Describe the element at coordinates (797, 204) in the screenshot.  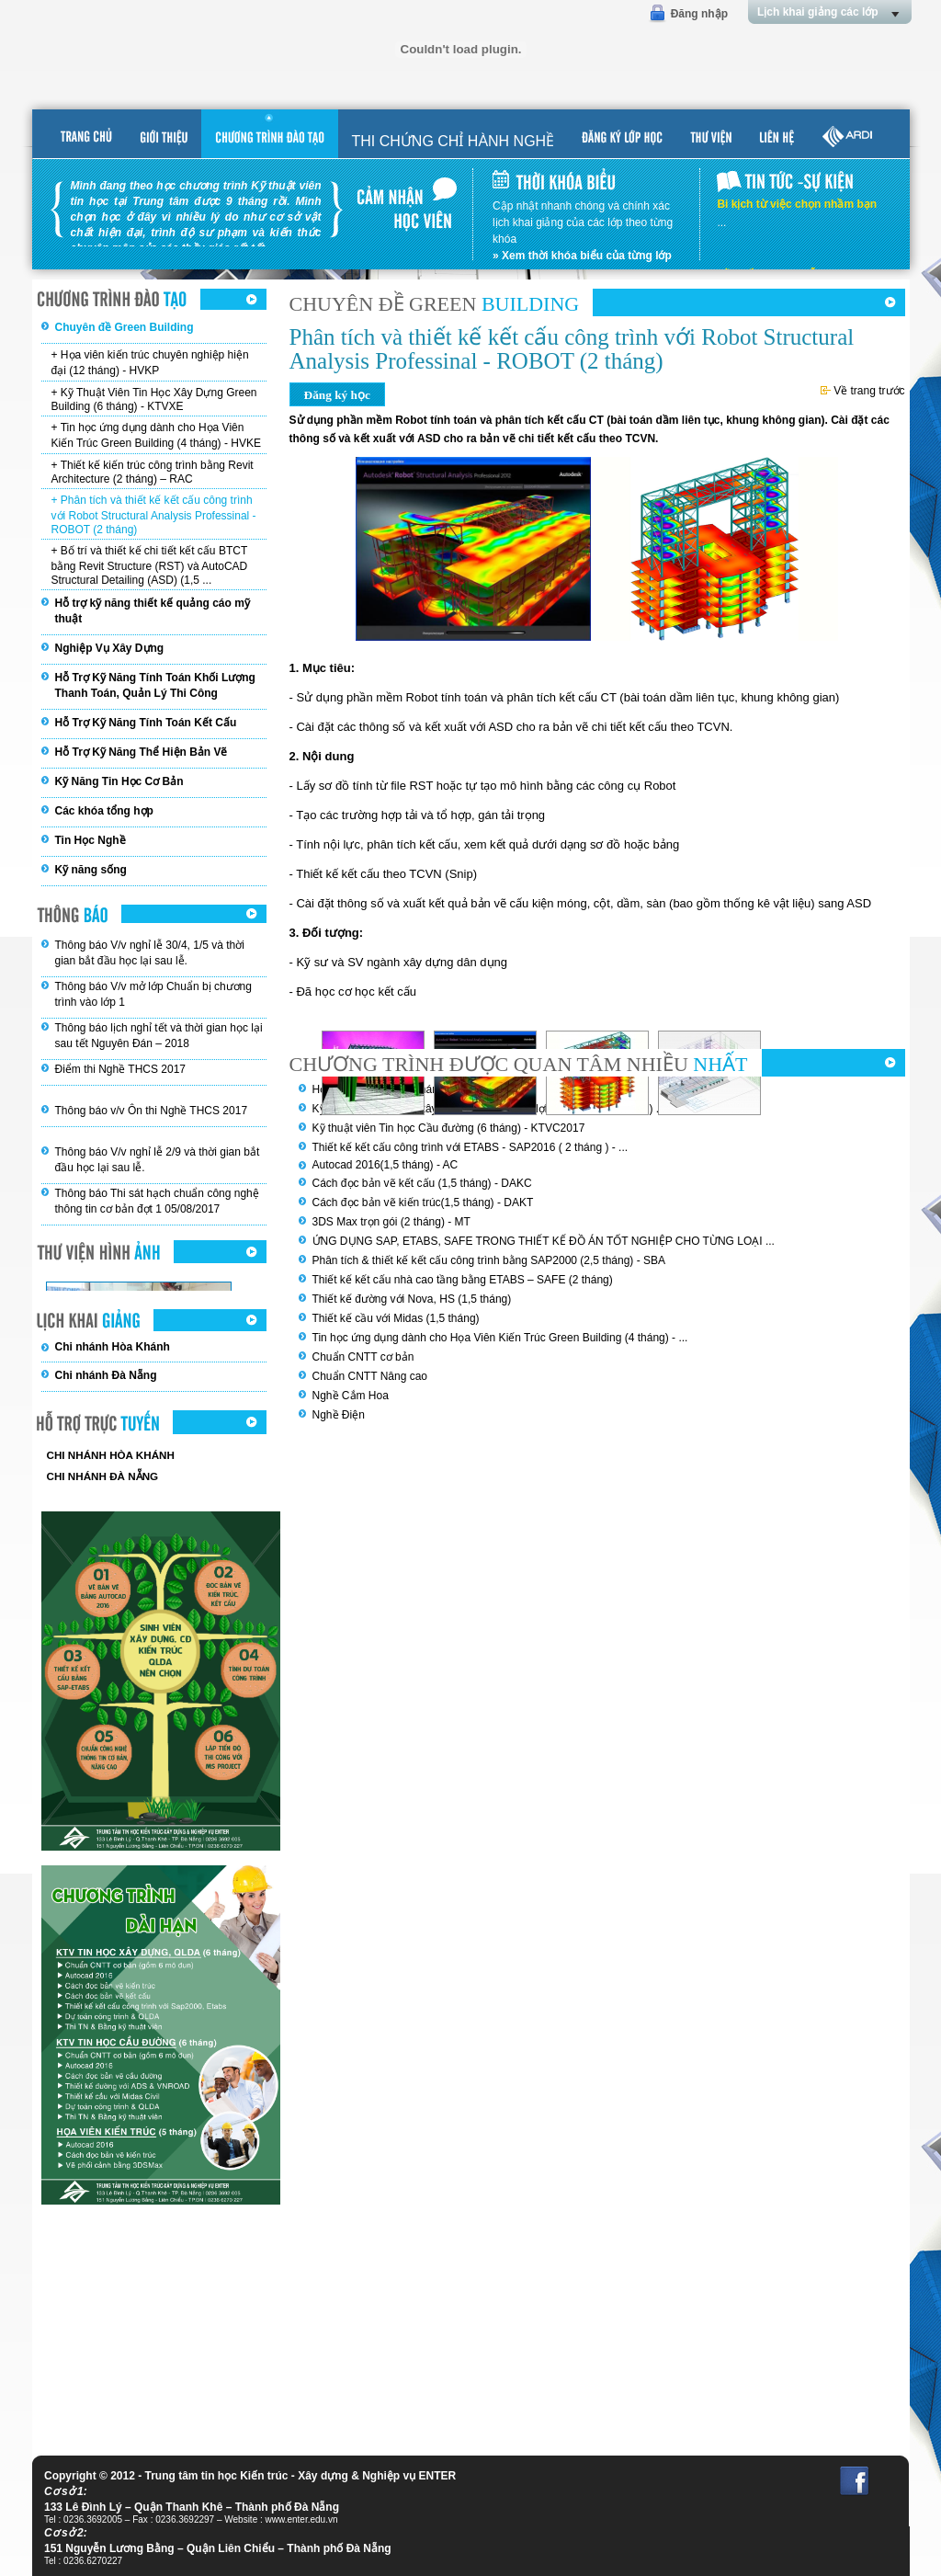
I see `Bi kịch từ việc chọn nhầm bạn` at that location.